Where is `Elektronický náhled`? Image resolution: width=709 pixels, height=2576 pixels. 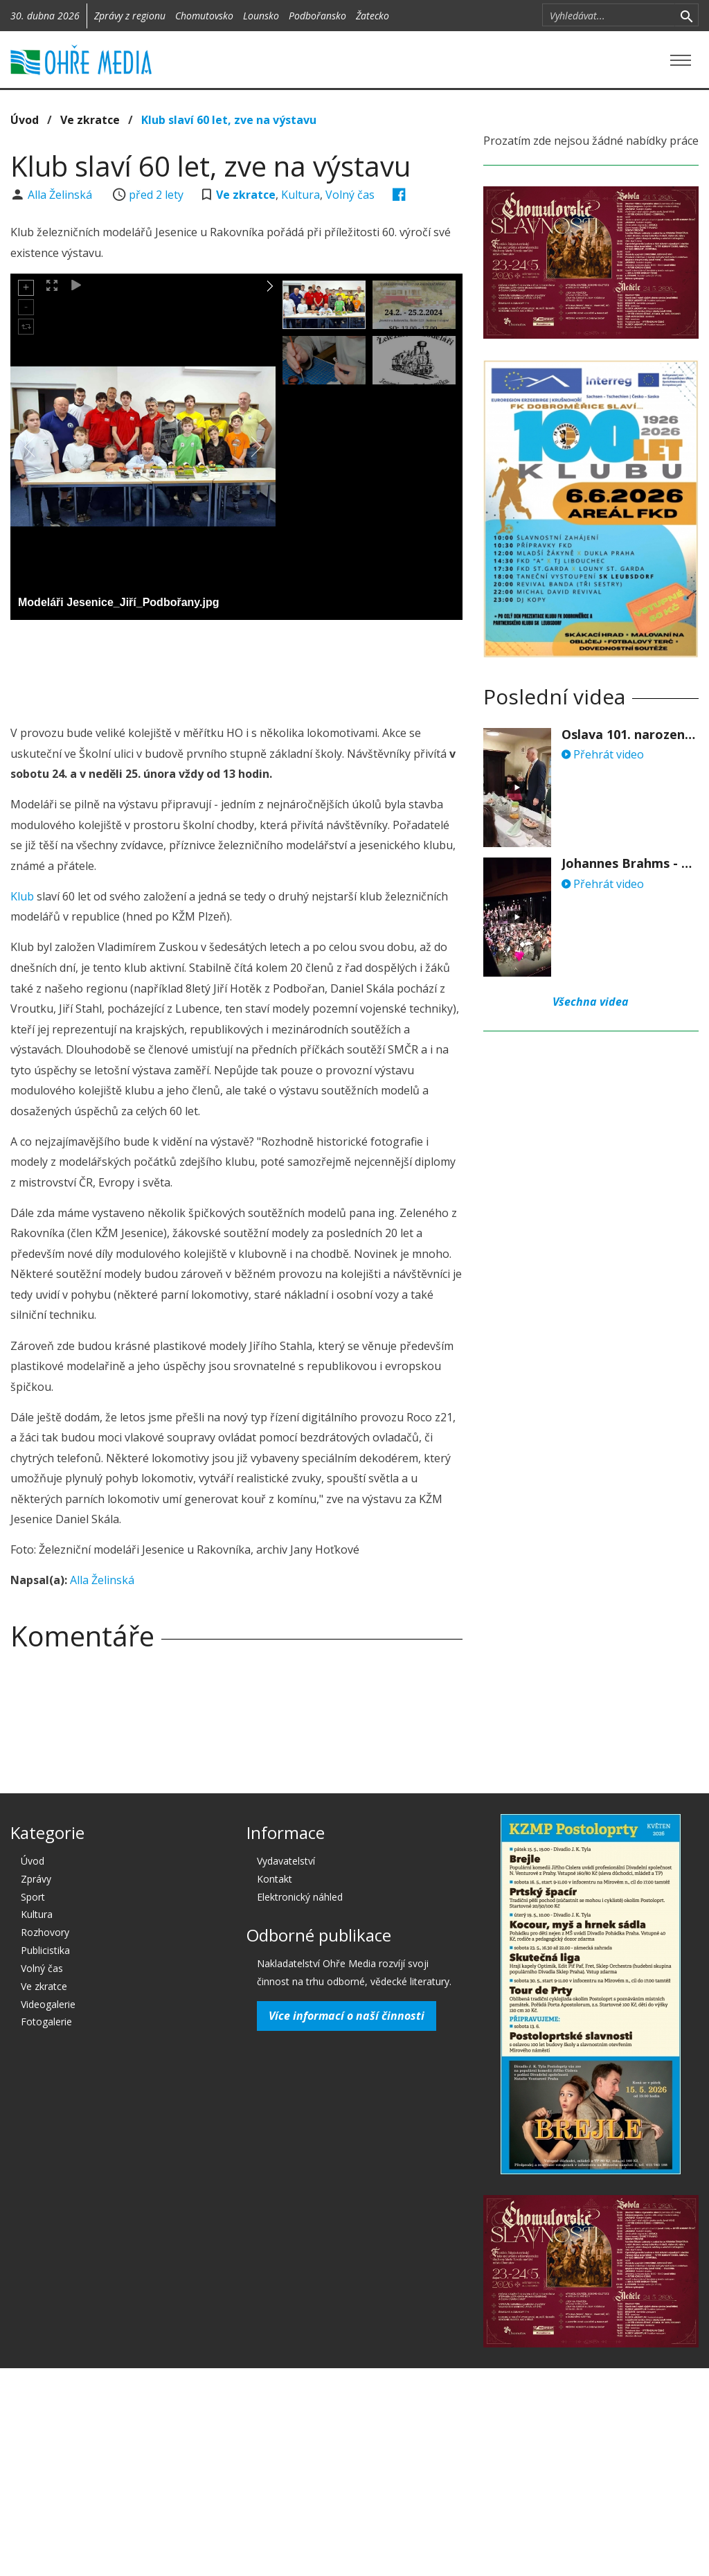 Elektronický náhled is located at coordinates (300, 1896).